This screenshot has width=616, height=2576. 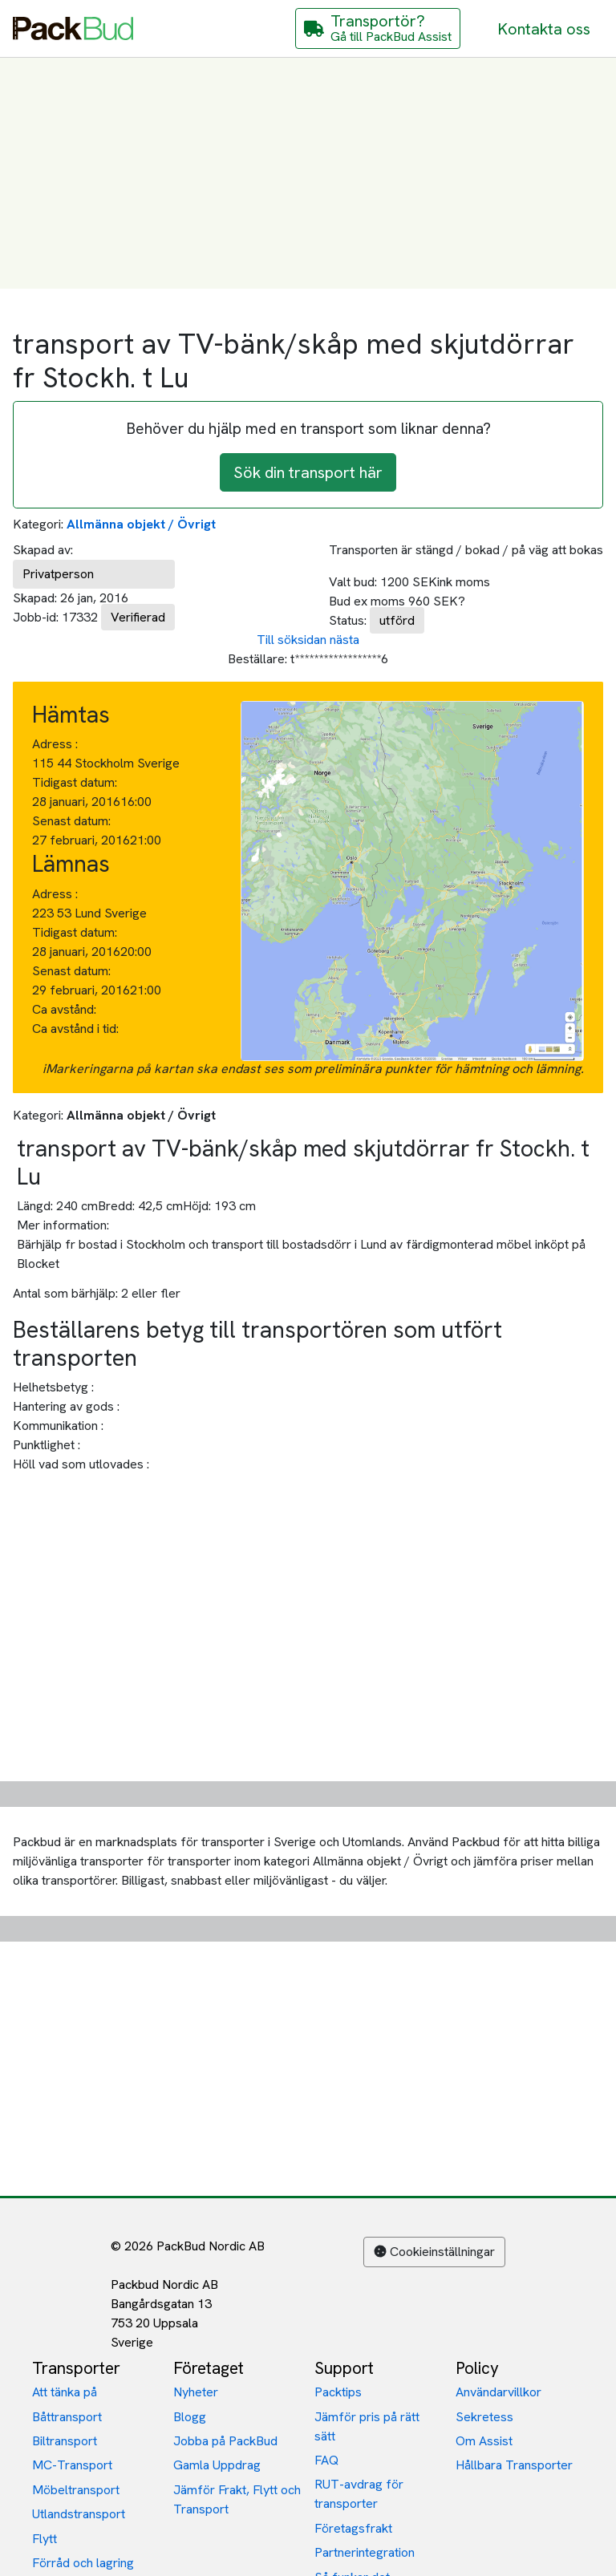 I want to click on Blogg, so click(x=189, y=2416).